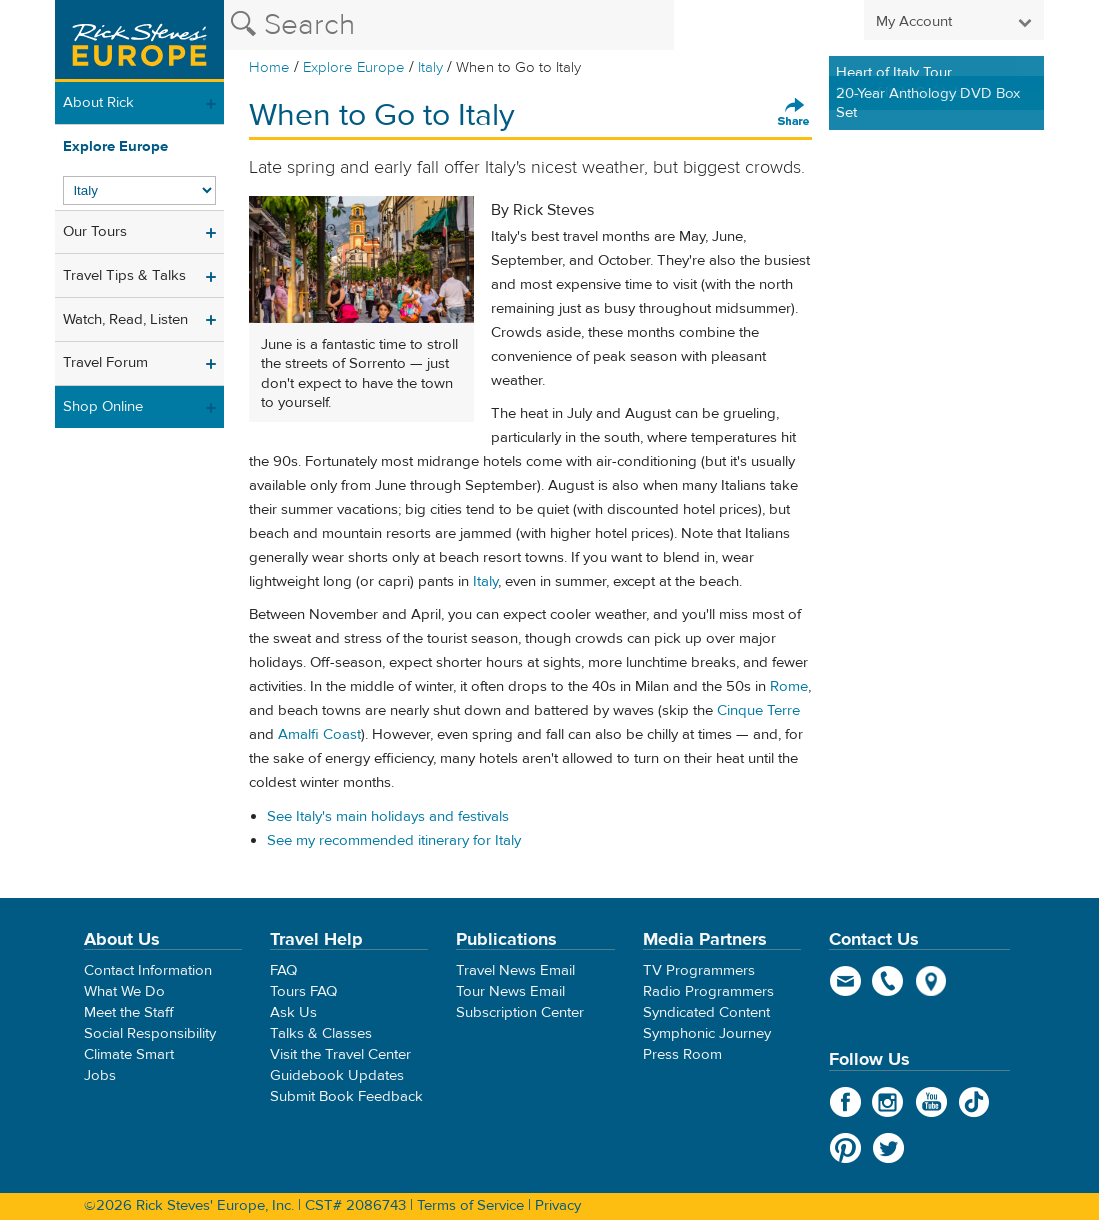  Describe the element at coordinates (125, 319) in the screenshot. I see `Watch, Read, Listen` at that location.